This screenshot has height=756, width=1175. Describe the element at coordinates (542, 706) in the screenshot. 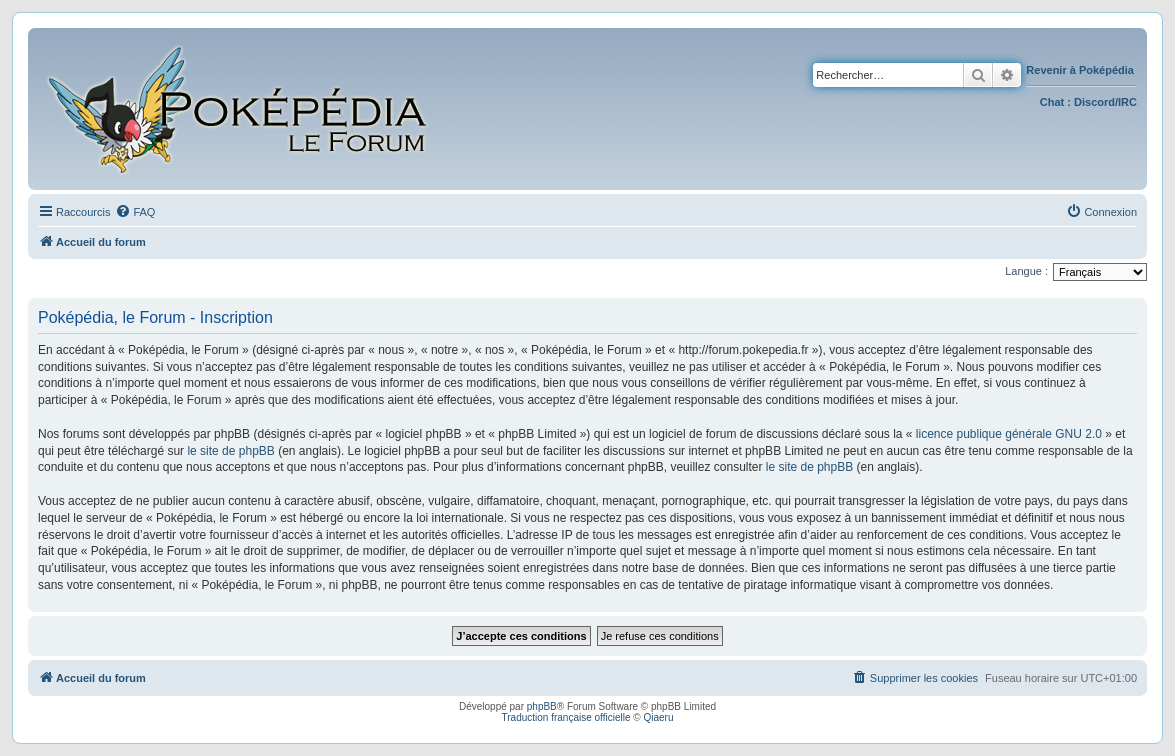

I see `phpBB` at that location.